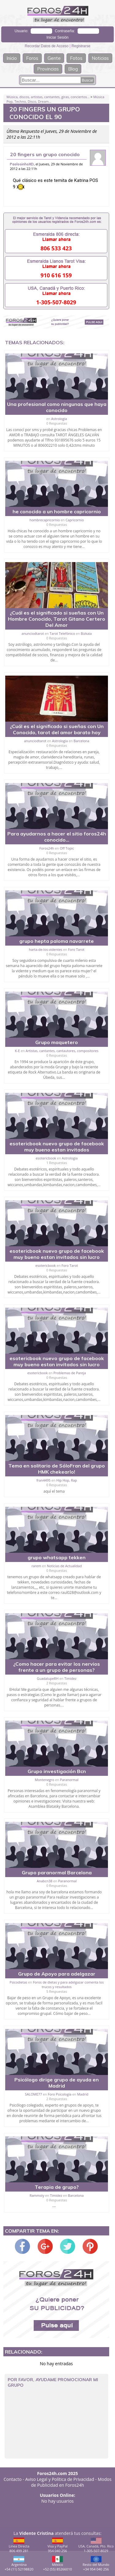  What do you see at coordinates (69, 1373) in the screenshot?
I see `Problemas de Pareja` at bounding box center [69, 1373].